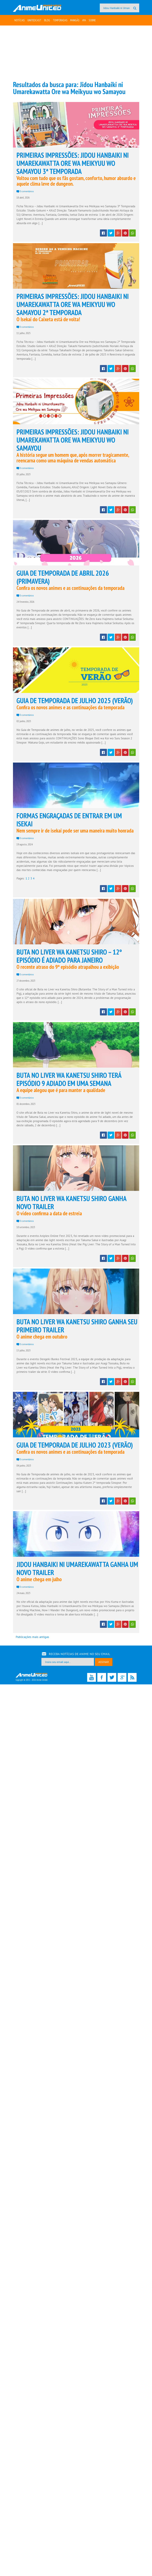 The image size is (152, 2576). What do you see at coordinates (34, 20) in the screenshot?
I see `UNITEDcast` at bounding box center [34, 20].